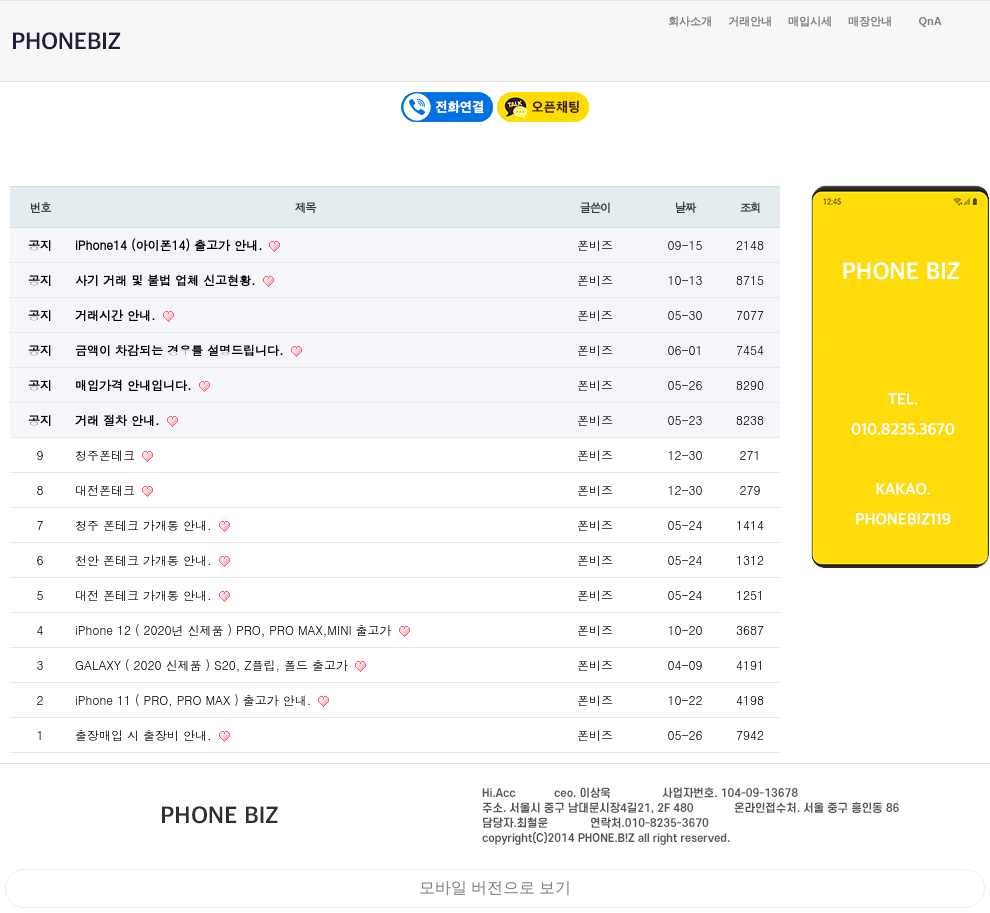  I want to click on 모바일 버전으로 보기, so click(495, 887).